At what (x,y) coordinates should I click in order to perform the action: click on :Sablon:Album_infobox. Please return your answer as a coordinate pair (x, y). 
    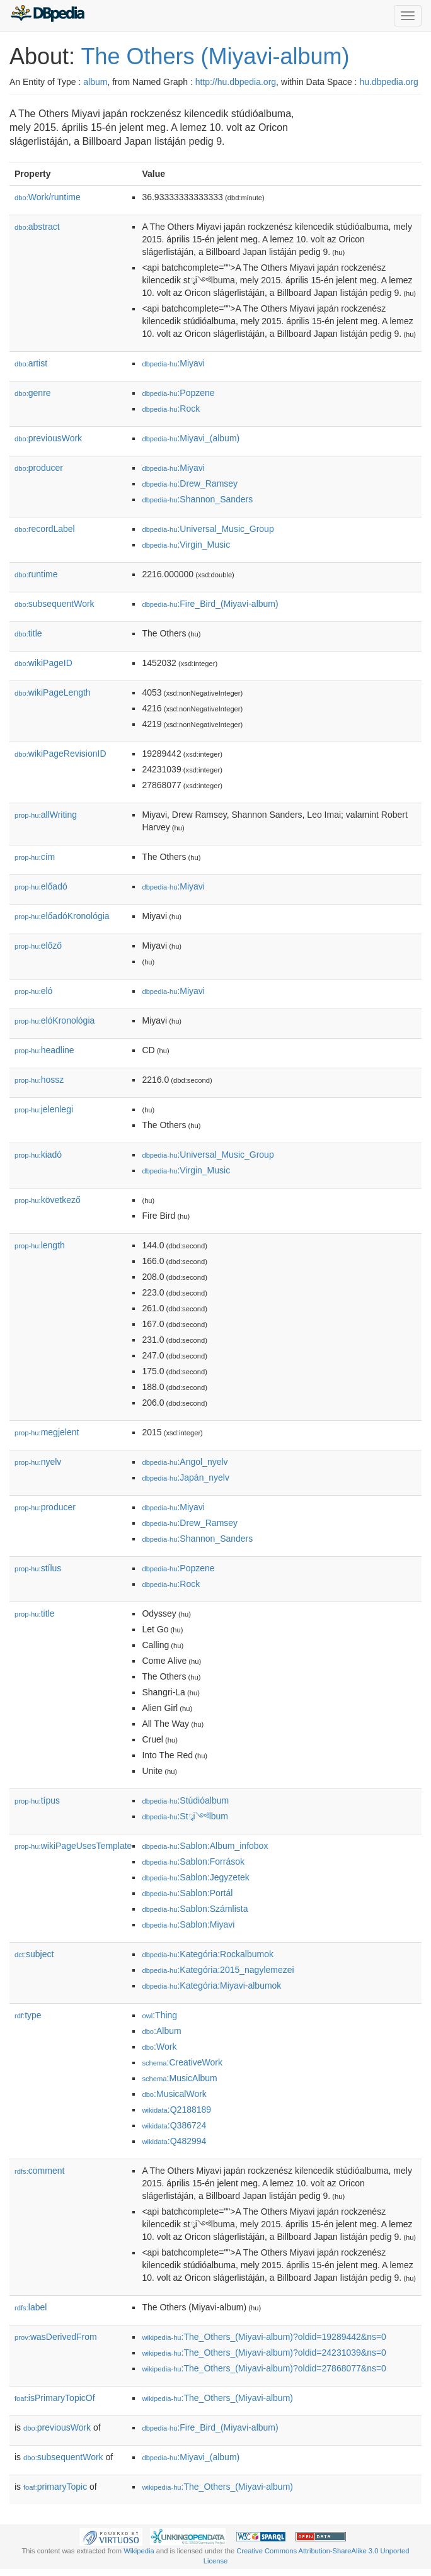
    Looking at the image, I should click on (205, 1846).